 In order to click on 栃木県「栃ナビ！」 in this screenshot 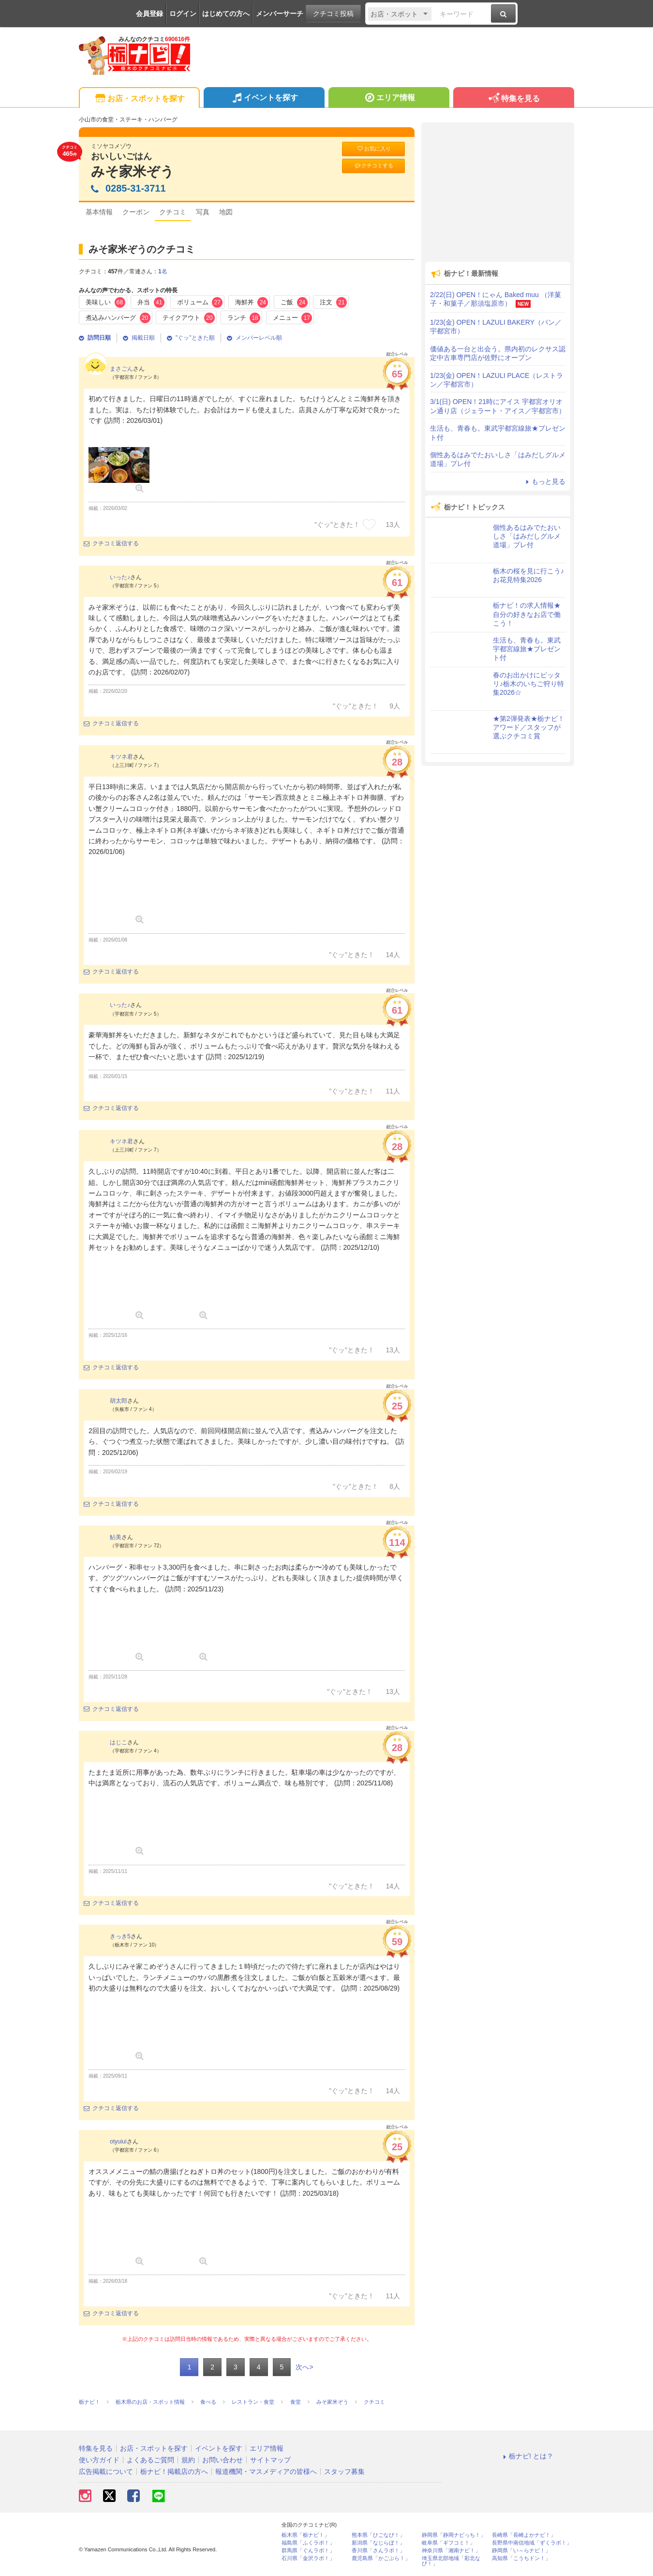, I will do `click(305, 2535)`.